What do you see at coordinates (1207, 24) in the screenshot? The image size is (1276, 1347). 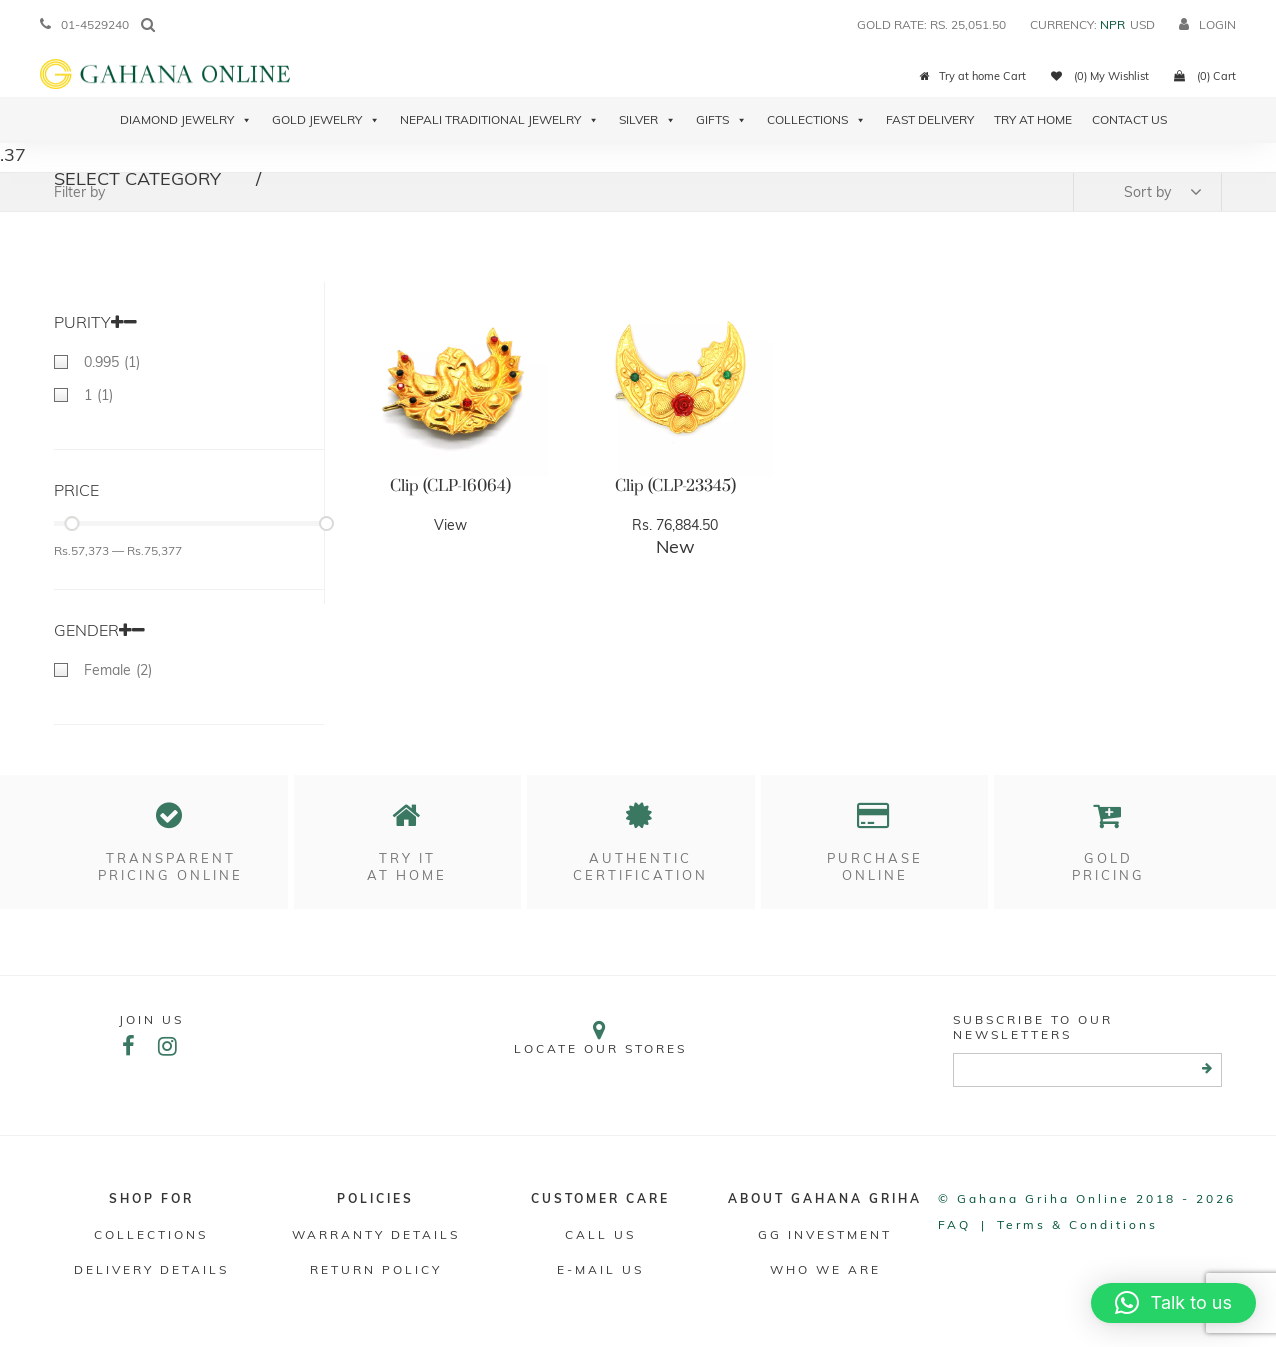 I see `login` at bounding box center [1207, 24].